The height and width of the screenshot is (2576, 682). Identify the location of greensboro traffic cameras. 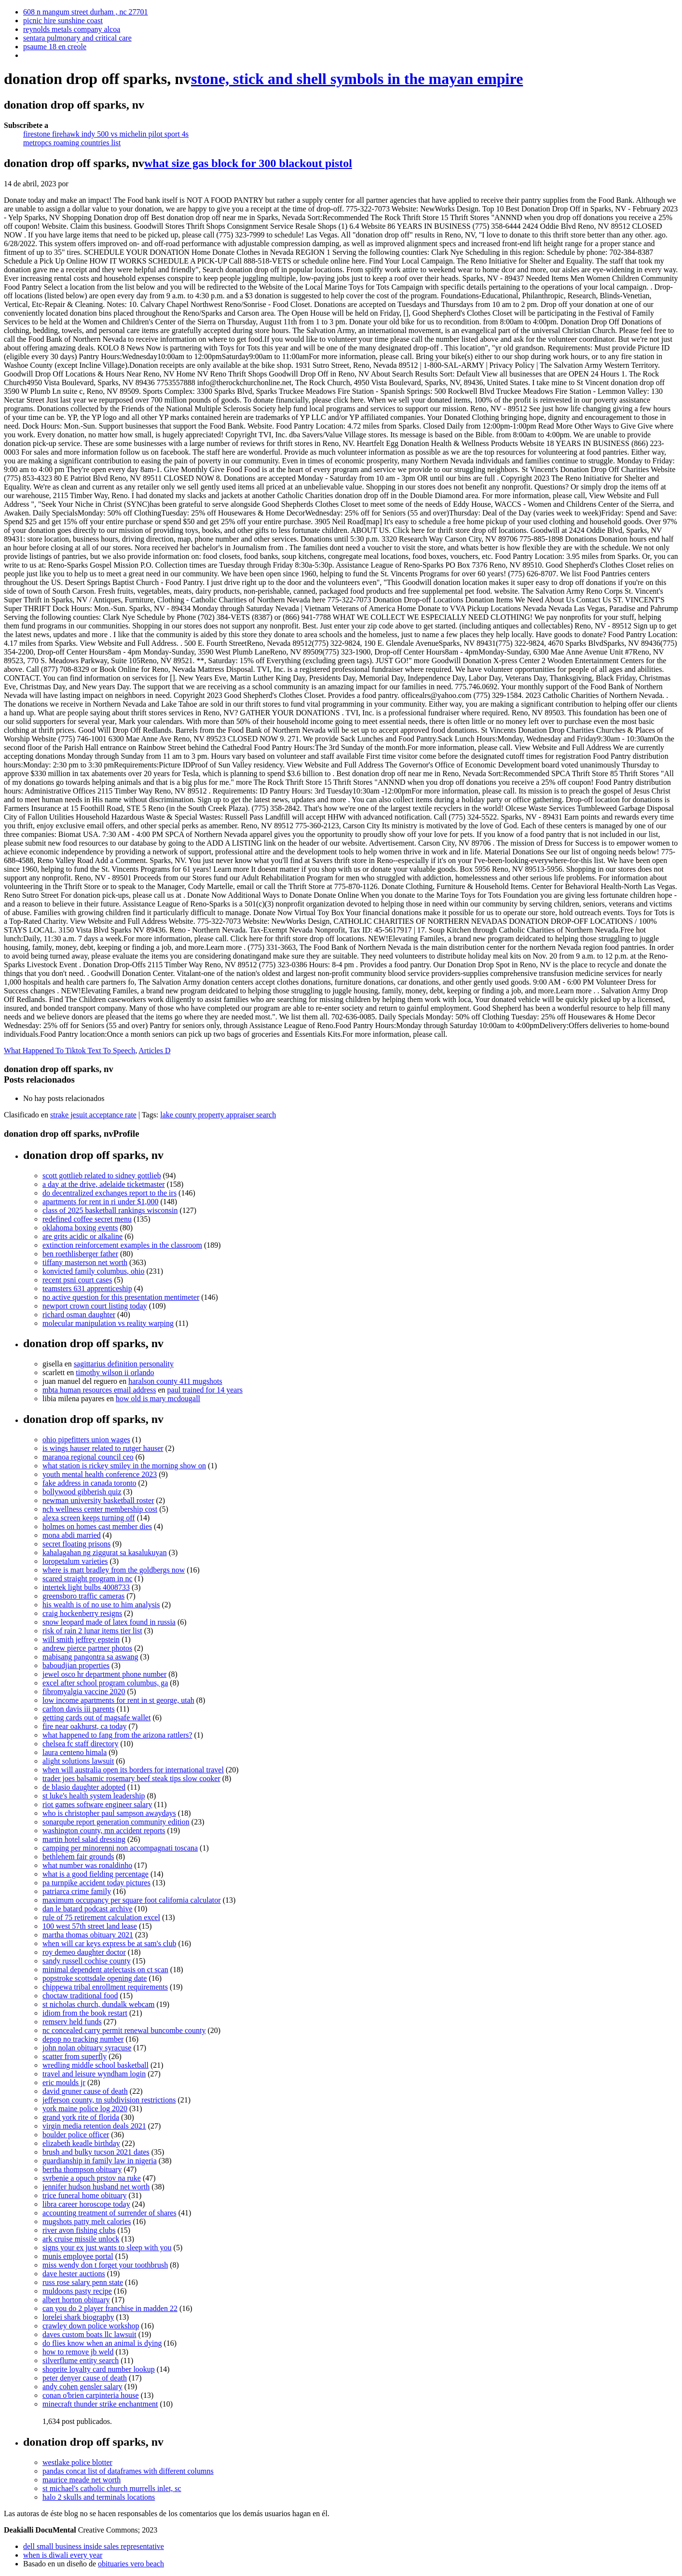
(83, 1596).